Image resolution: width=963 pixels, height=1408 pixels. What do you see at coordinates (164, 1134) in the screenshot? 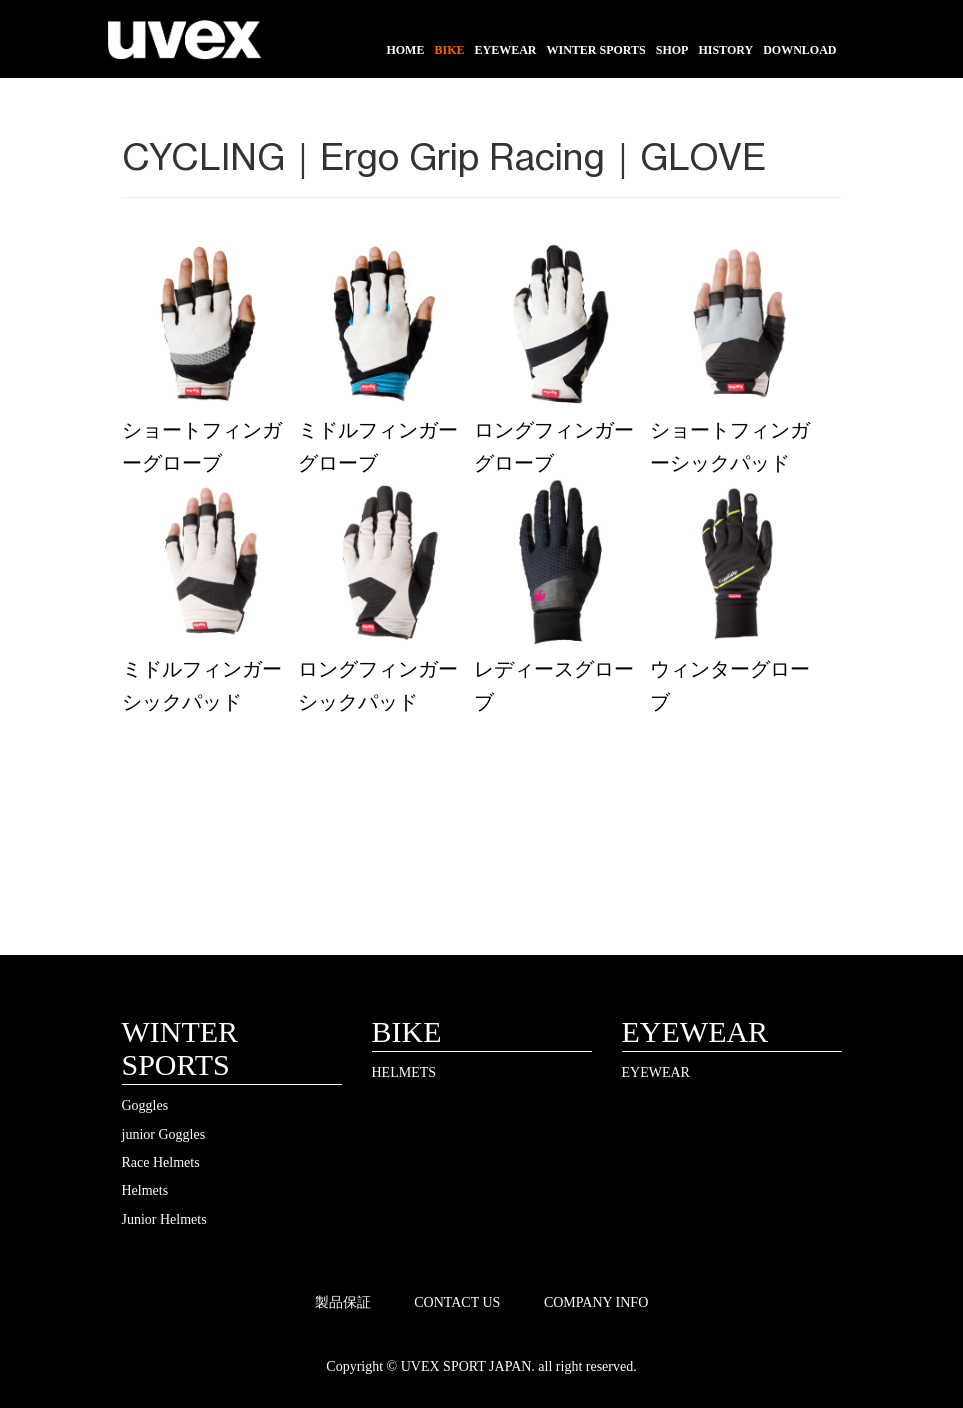
I see `junior Goggles` at bounding box center [164, 1134].